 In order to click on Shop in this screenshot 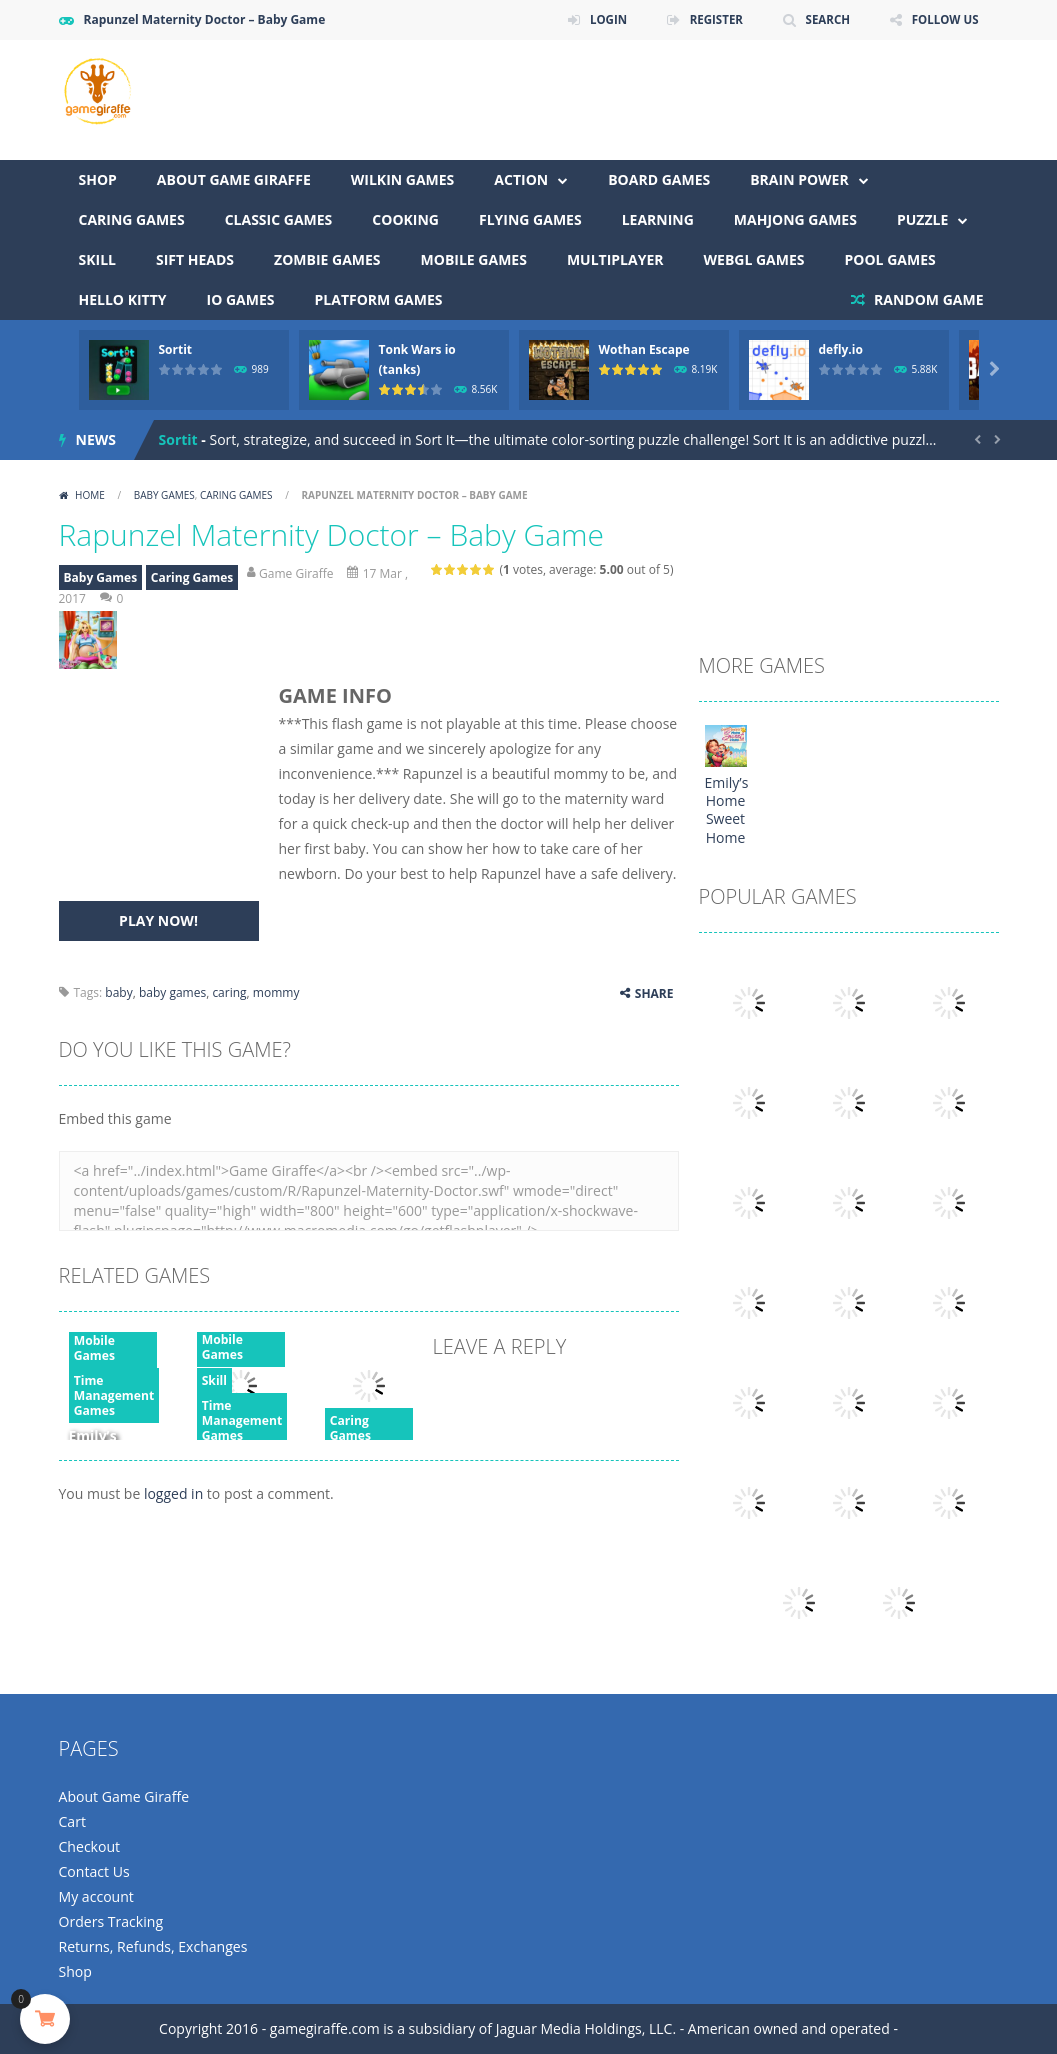, I will do `click(98, 179)`.